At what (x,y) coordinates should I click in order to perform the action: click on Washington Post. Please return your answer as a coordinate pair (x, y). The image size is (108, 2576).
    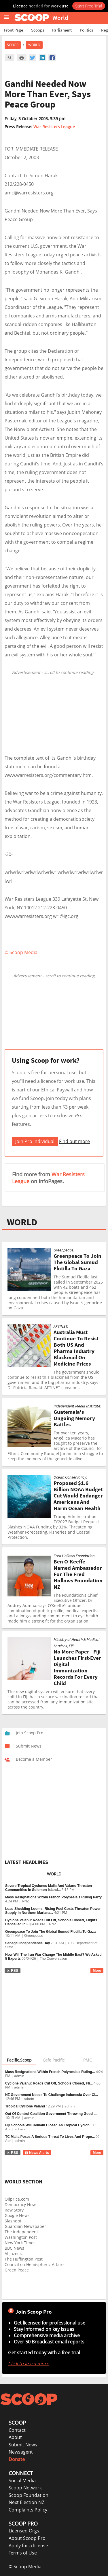
    Looking at the image, I should click on (21, 2237).